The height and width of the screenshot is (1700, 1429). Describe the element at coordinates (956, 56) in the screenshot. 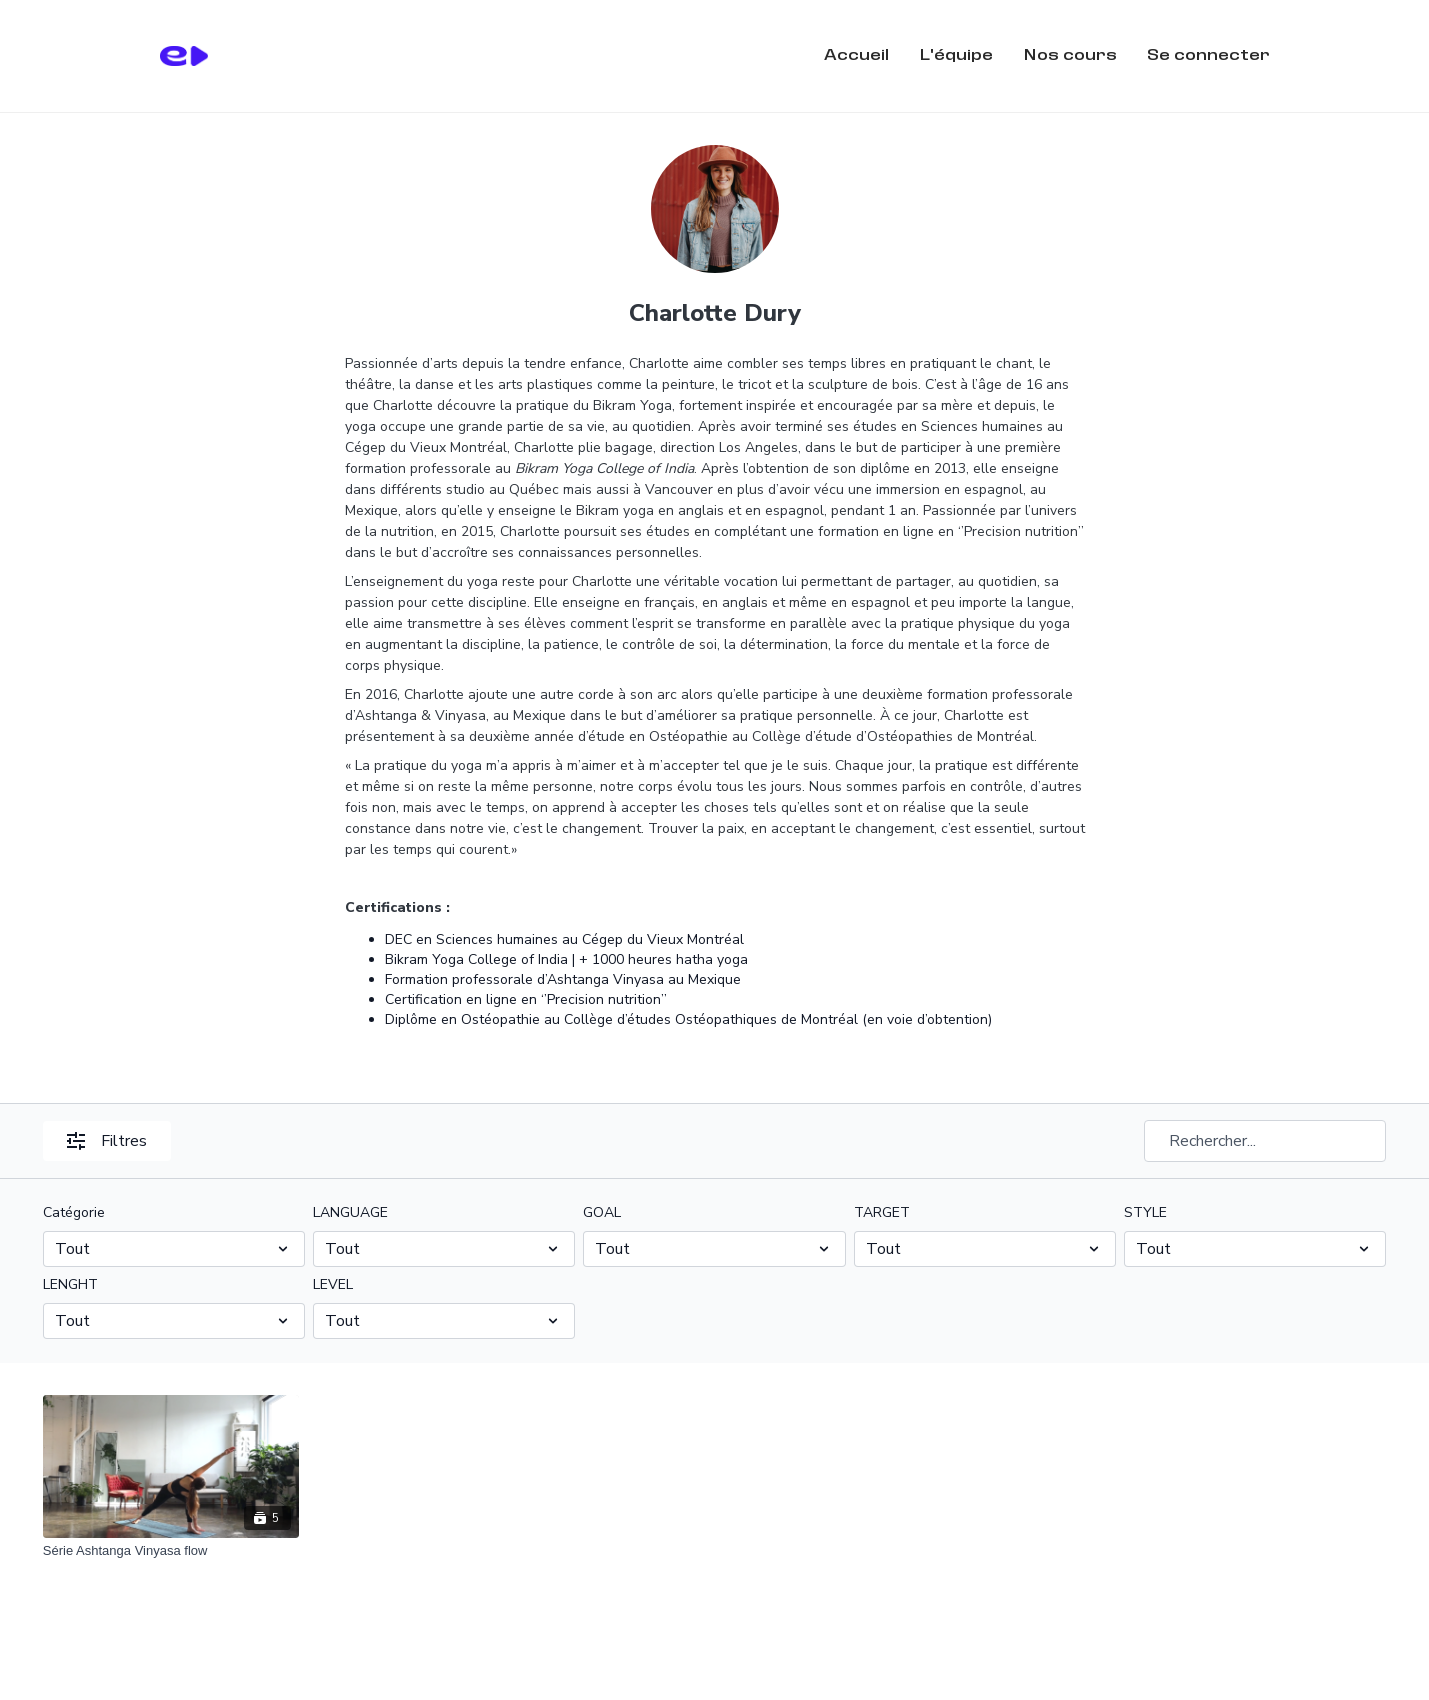

I see `L'équipe` at that location.